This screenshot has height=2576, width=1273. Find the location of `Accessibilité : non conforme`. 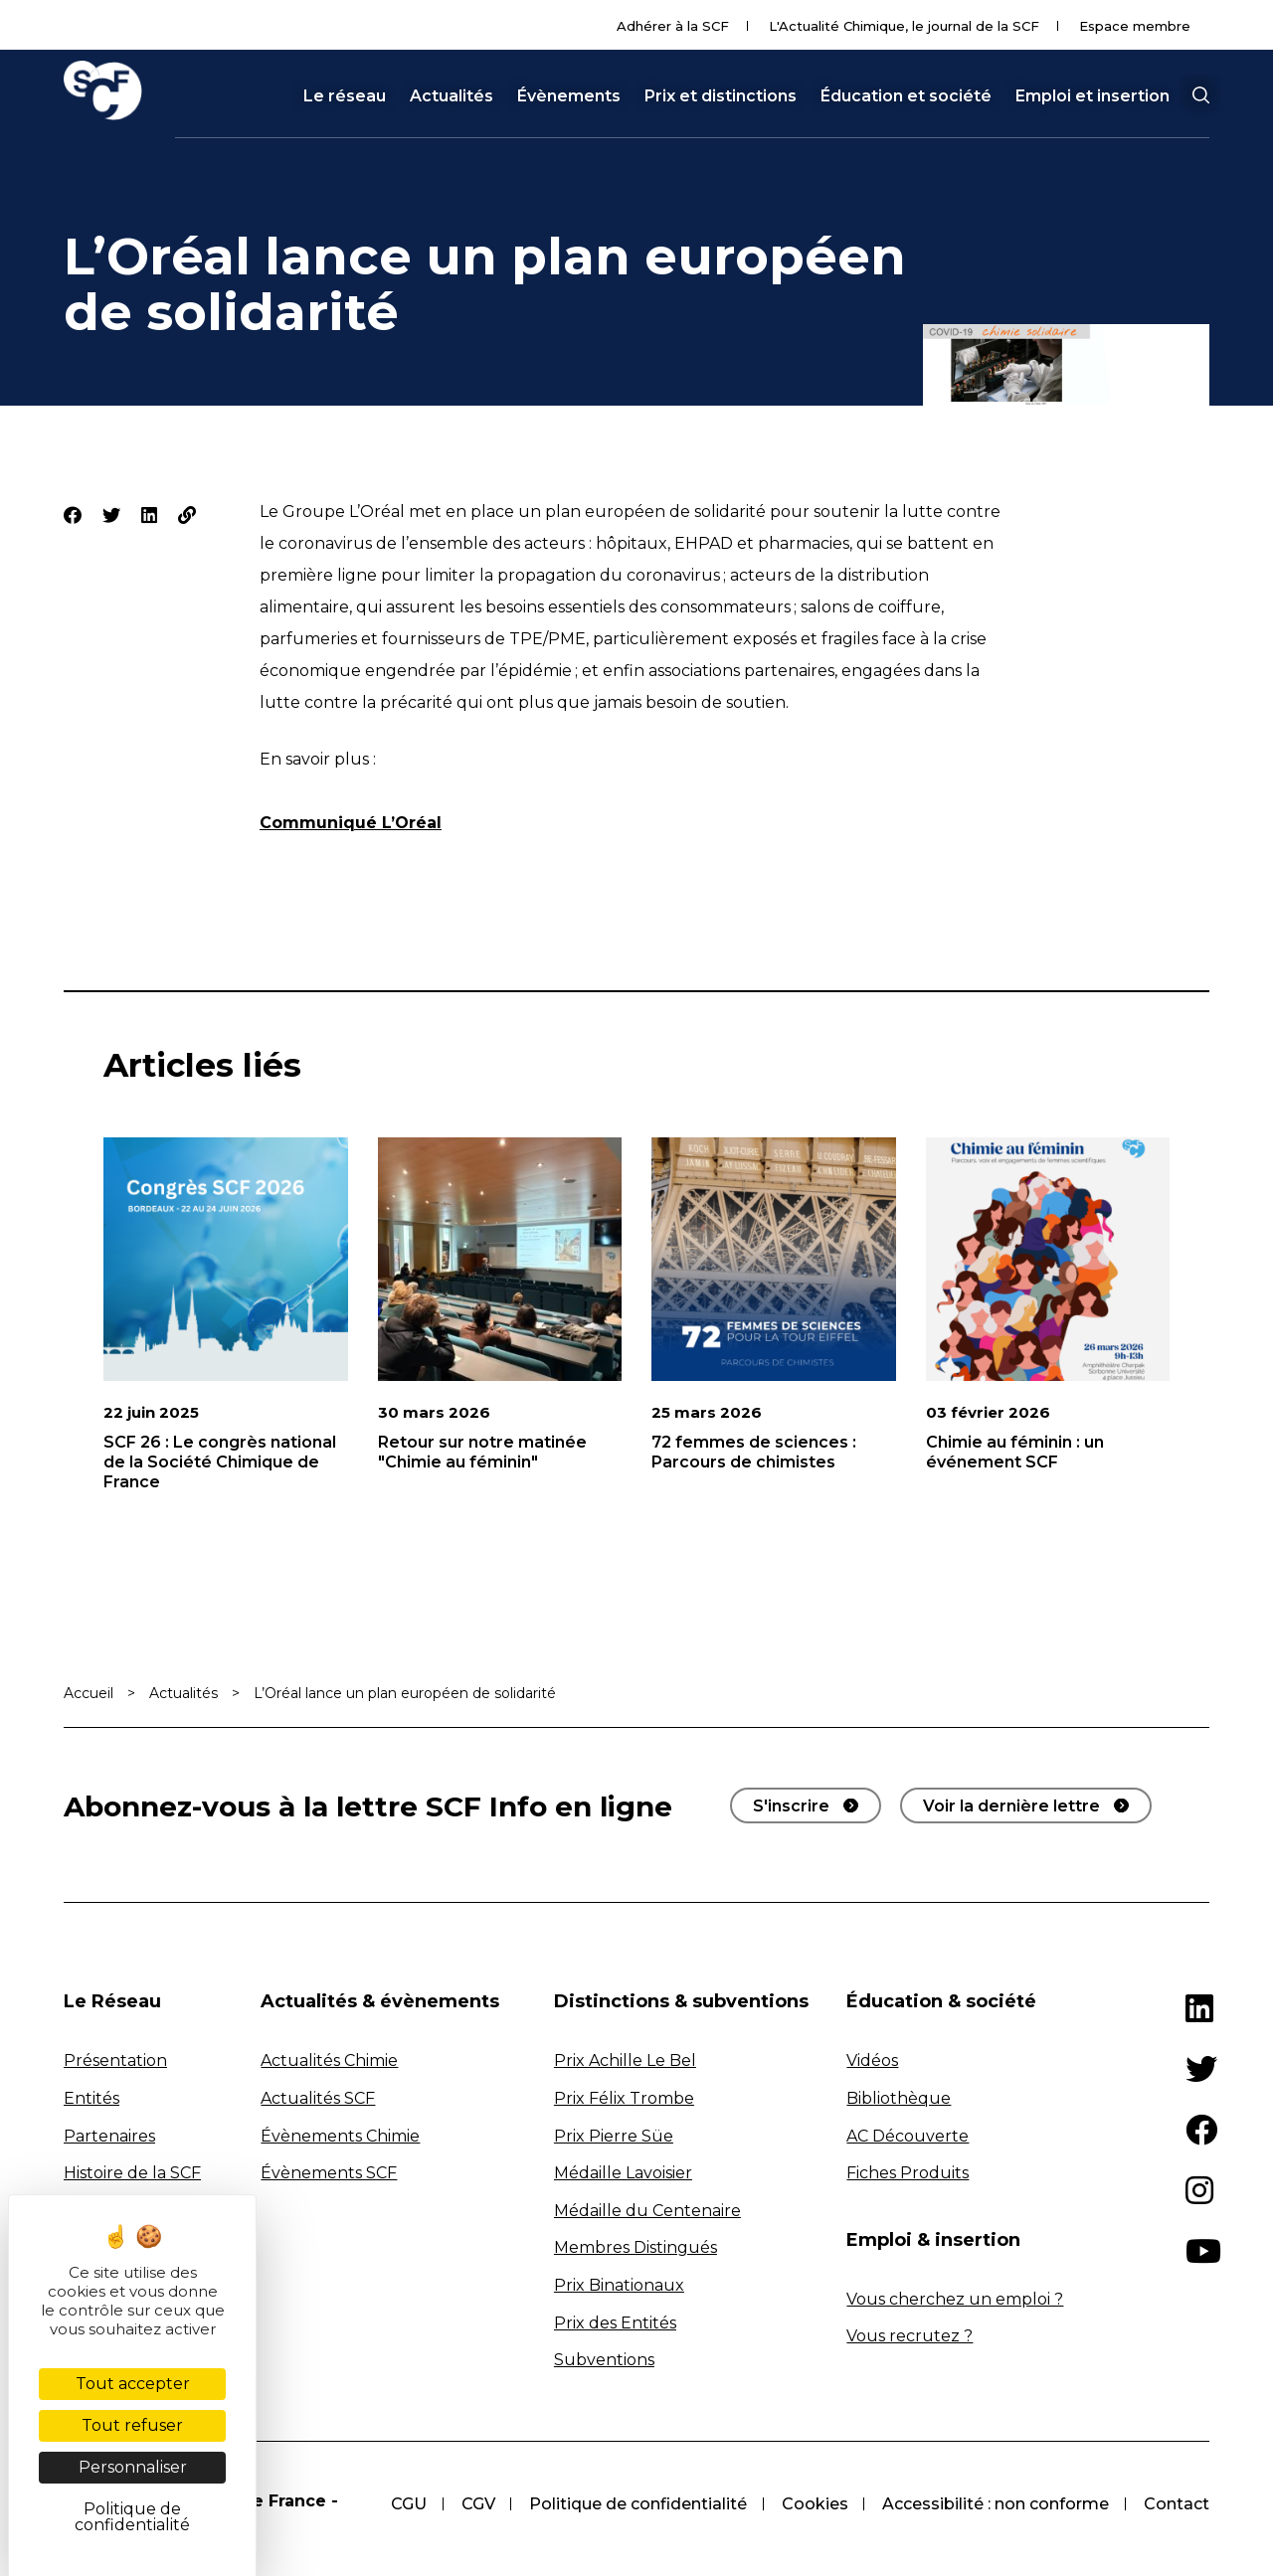

Accessibilité : non conforme is located at coordinates (994, 2503).